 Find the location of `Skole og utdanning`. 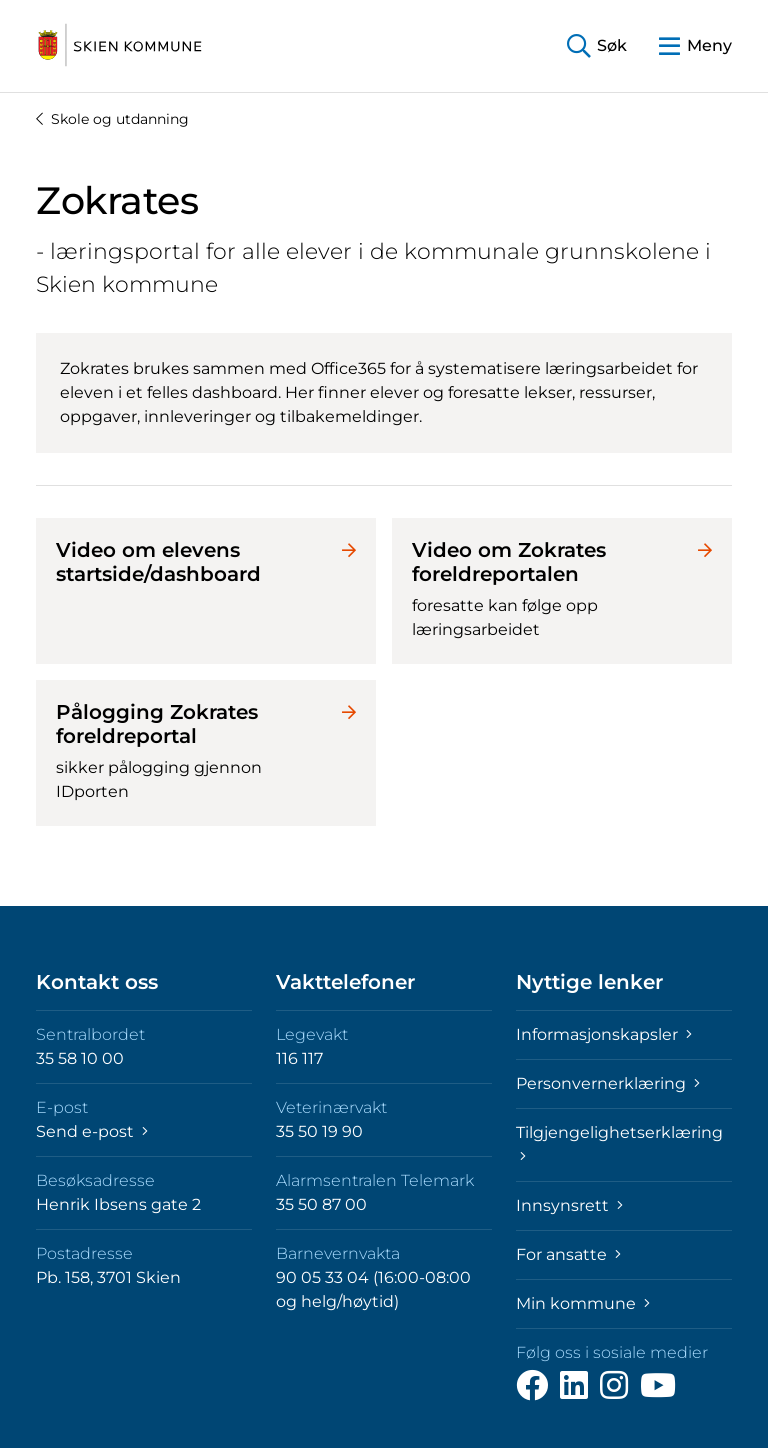

Skole og utdanning is located at coordinates (112, 119).